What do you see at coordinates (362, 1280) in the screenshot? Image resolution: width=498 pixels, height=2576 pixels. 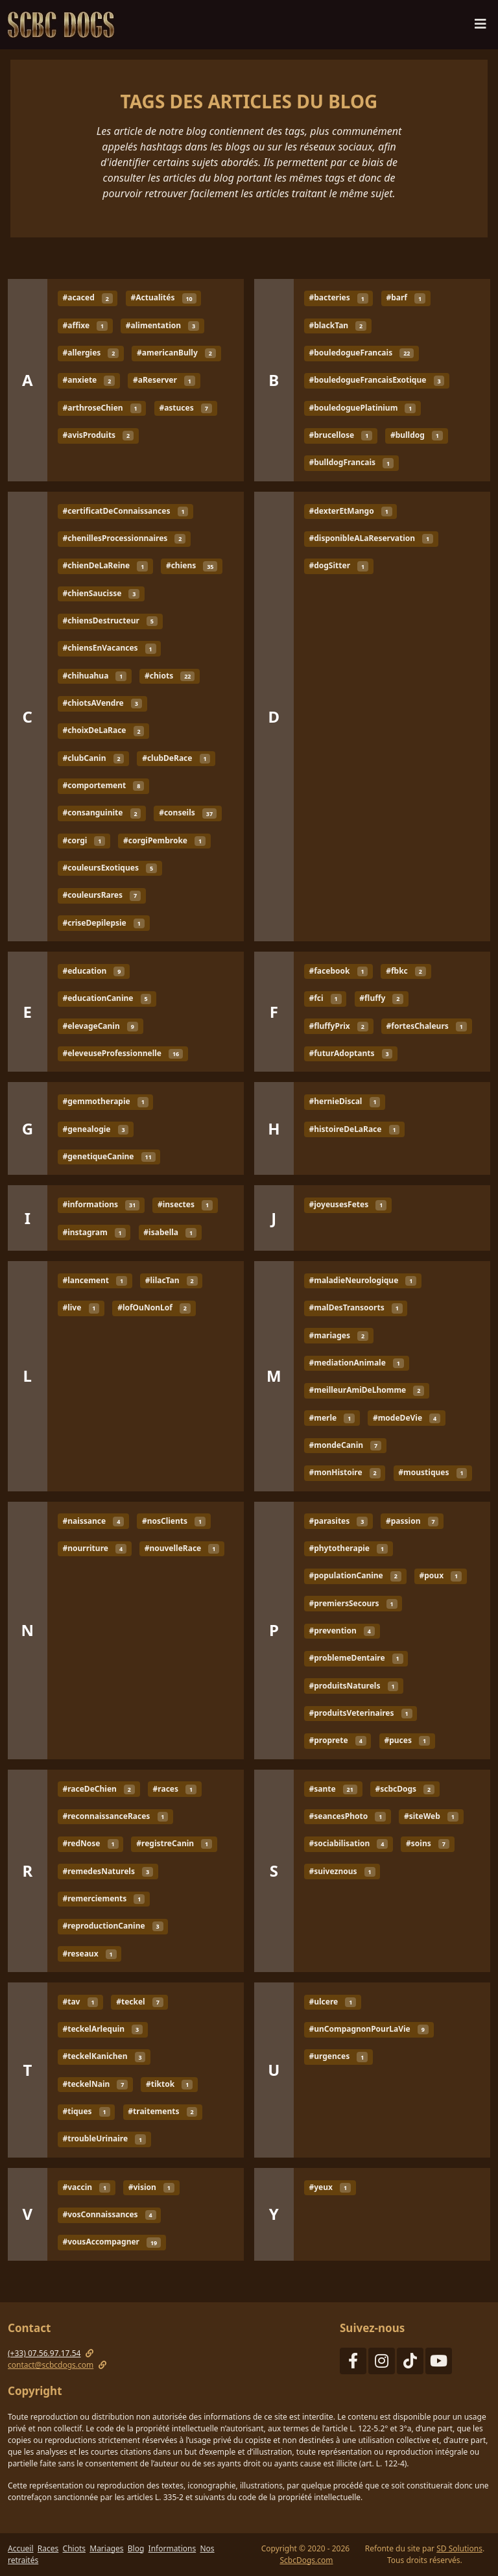 I see `#maladieNeurologique` at bounding box center [362, 1280].